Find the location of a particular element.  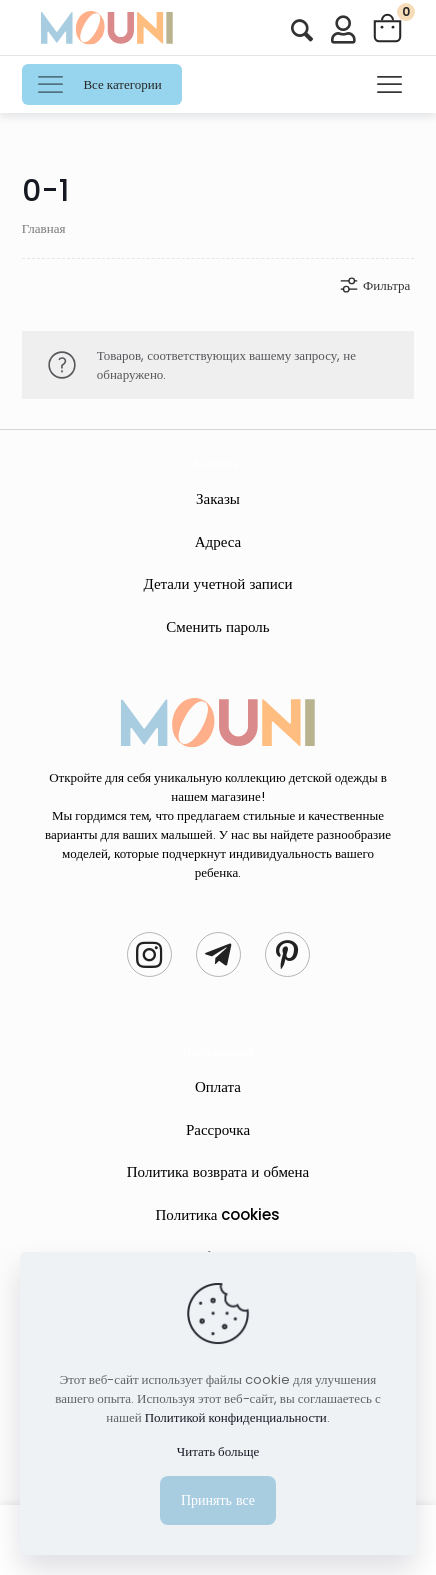

Фильтра is located at coordinates (374, 285).